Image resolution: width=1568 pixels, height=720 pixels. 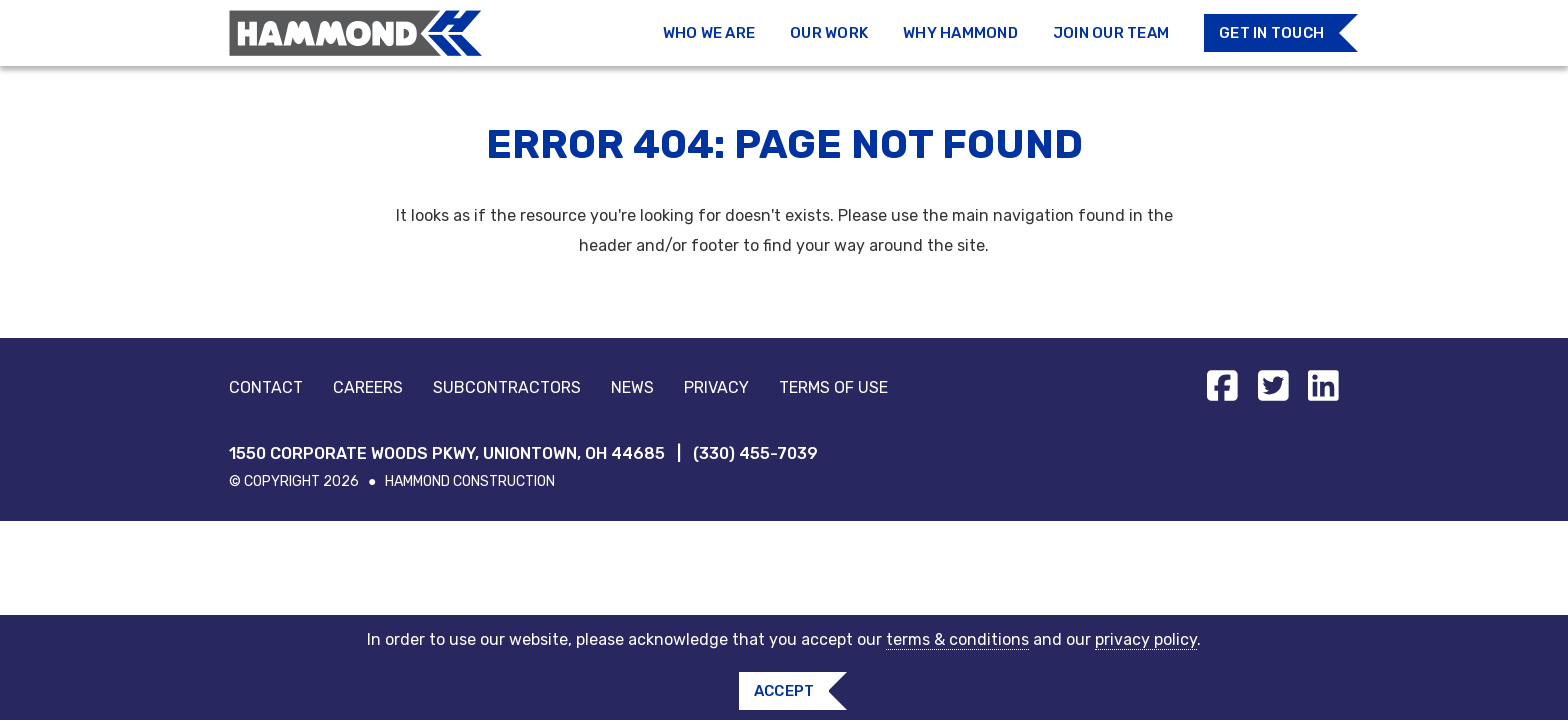 What do you see at coordinates (960, 33) in the screenshot?
I see `Why Hammond` at bounding box center [960, 33].